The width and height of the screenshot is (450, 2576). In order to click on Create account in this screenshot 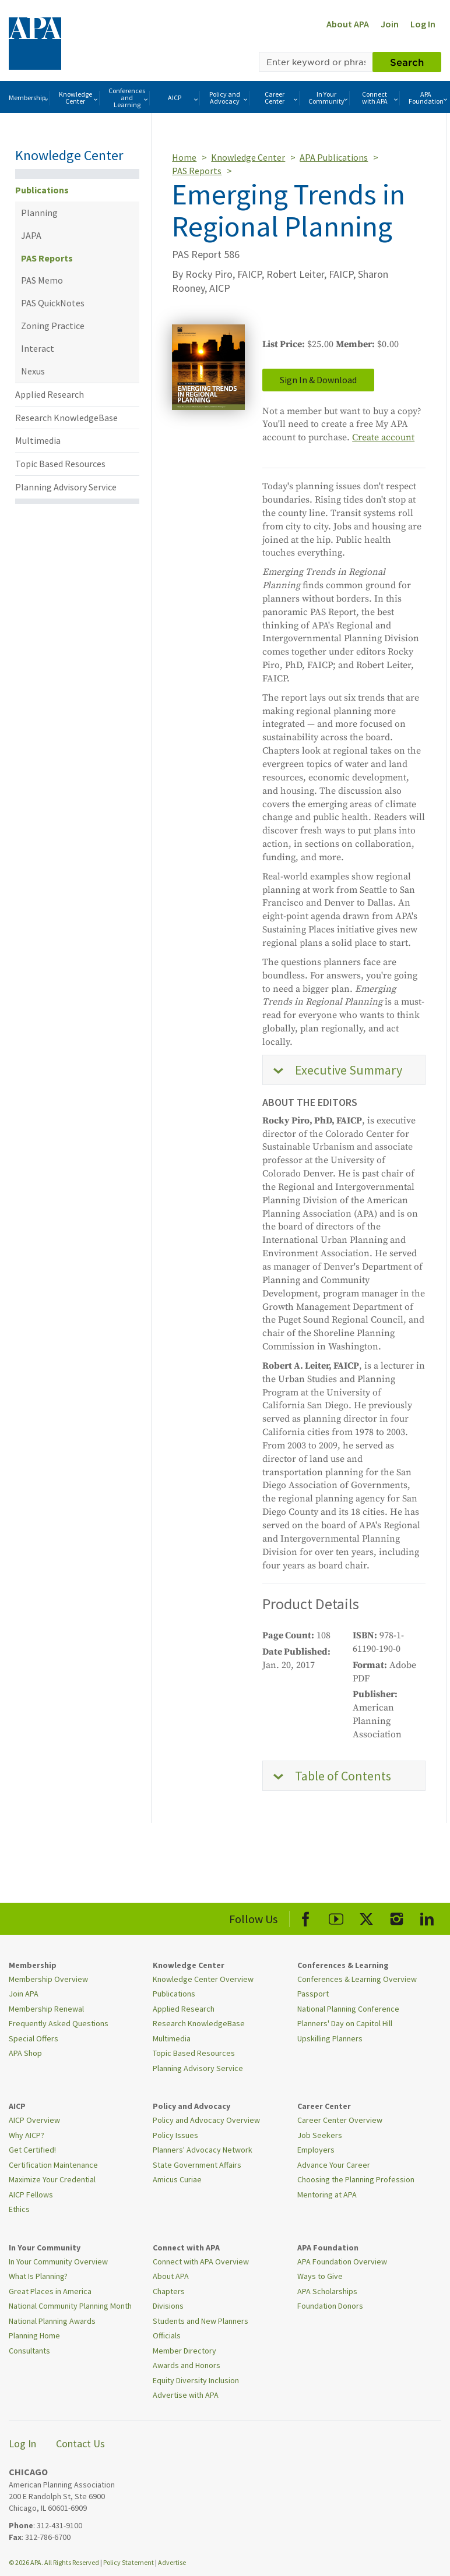, I will do `click(383, 437)`.